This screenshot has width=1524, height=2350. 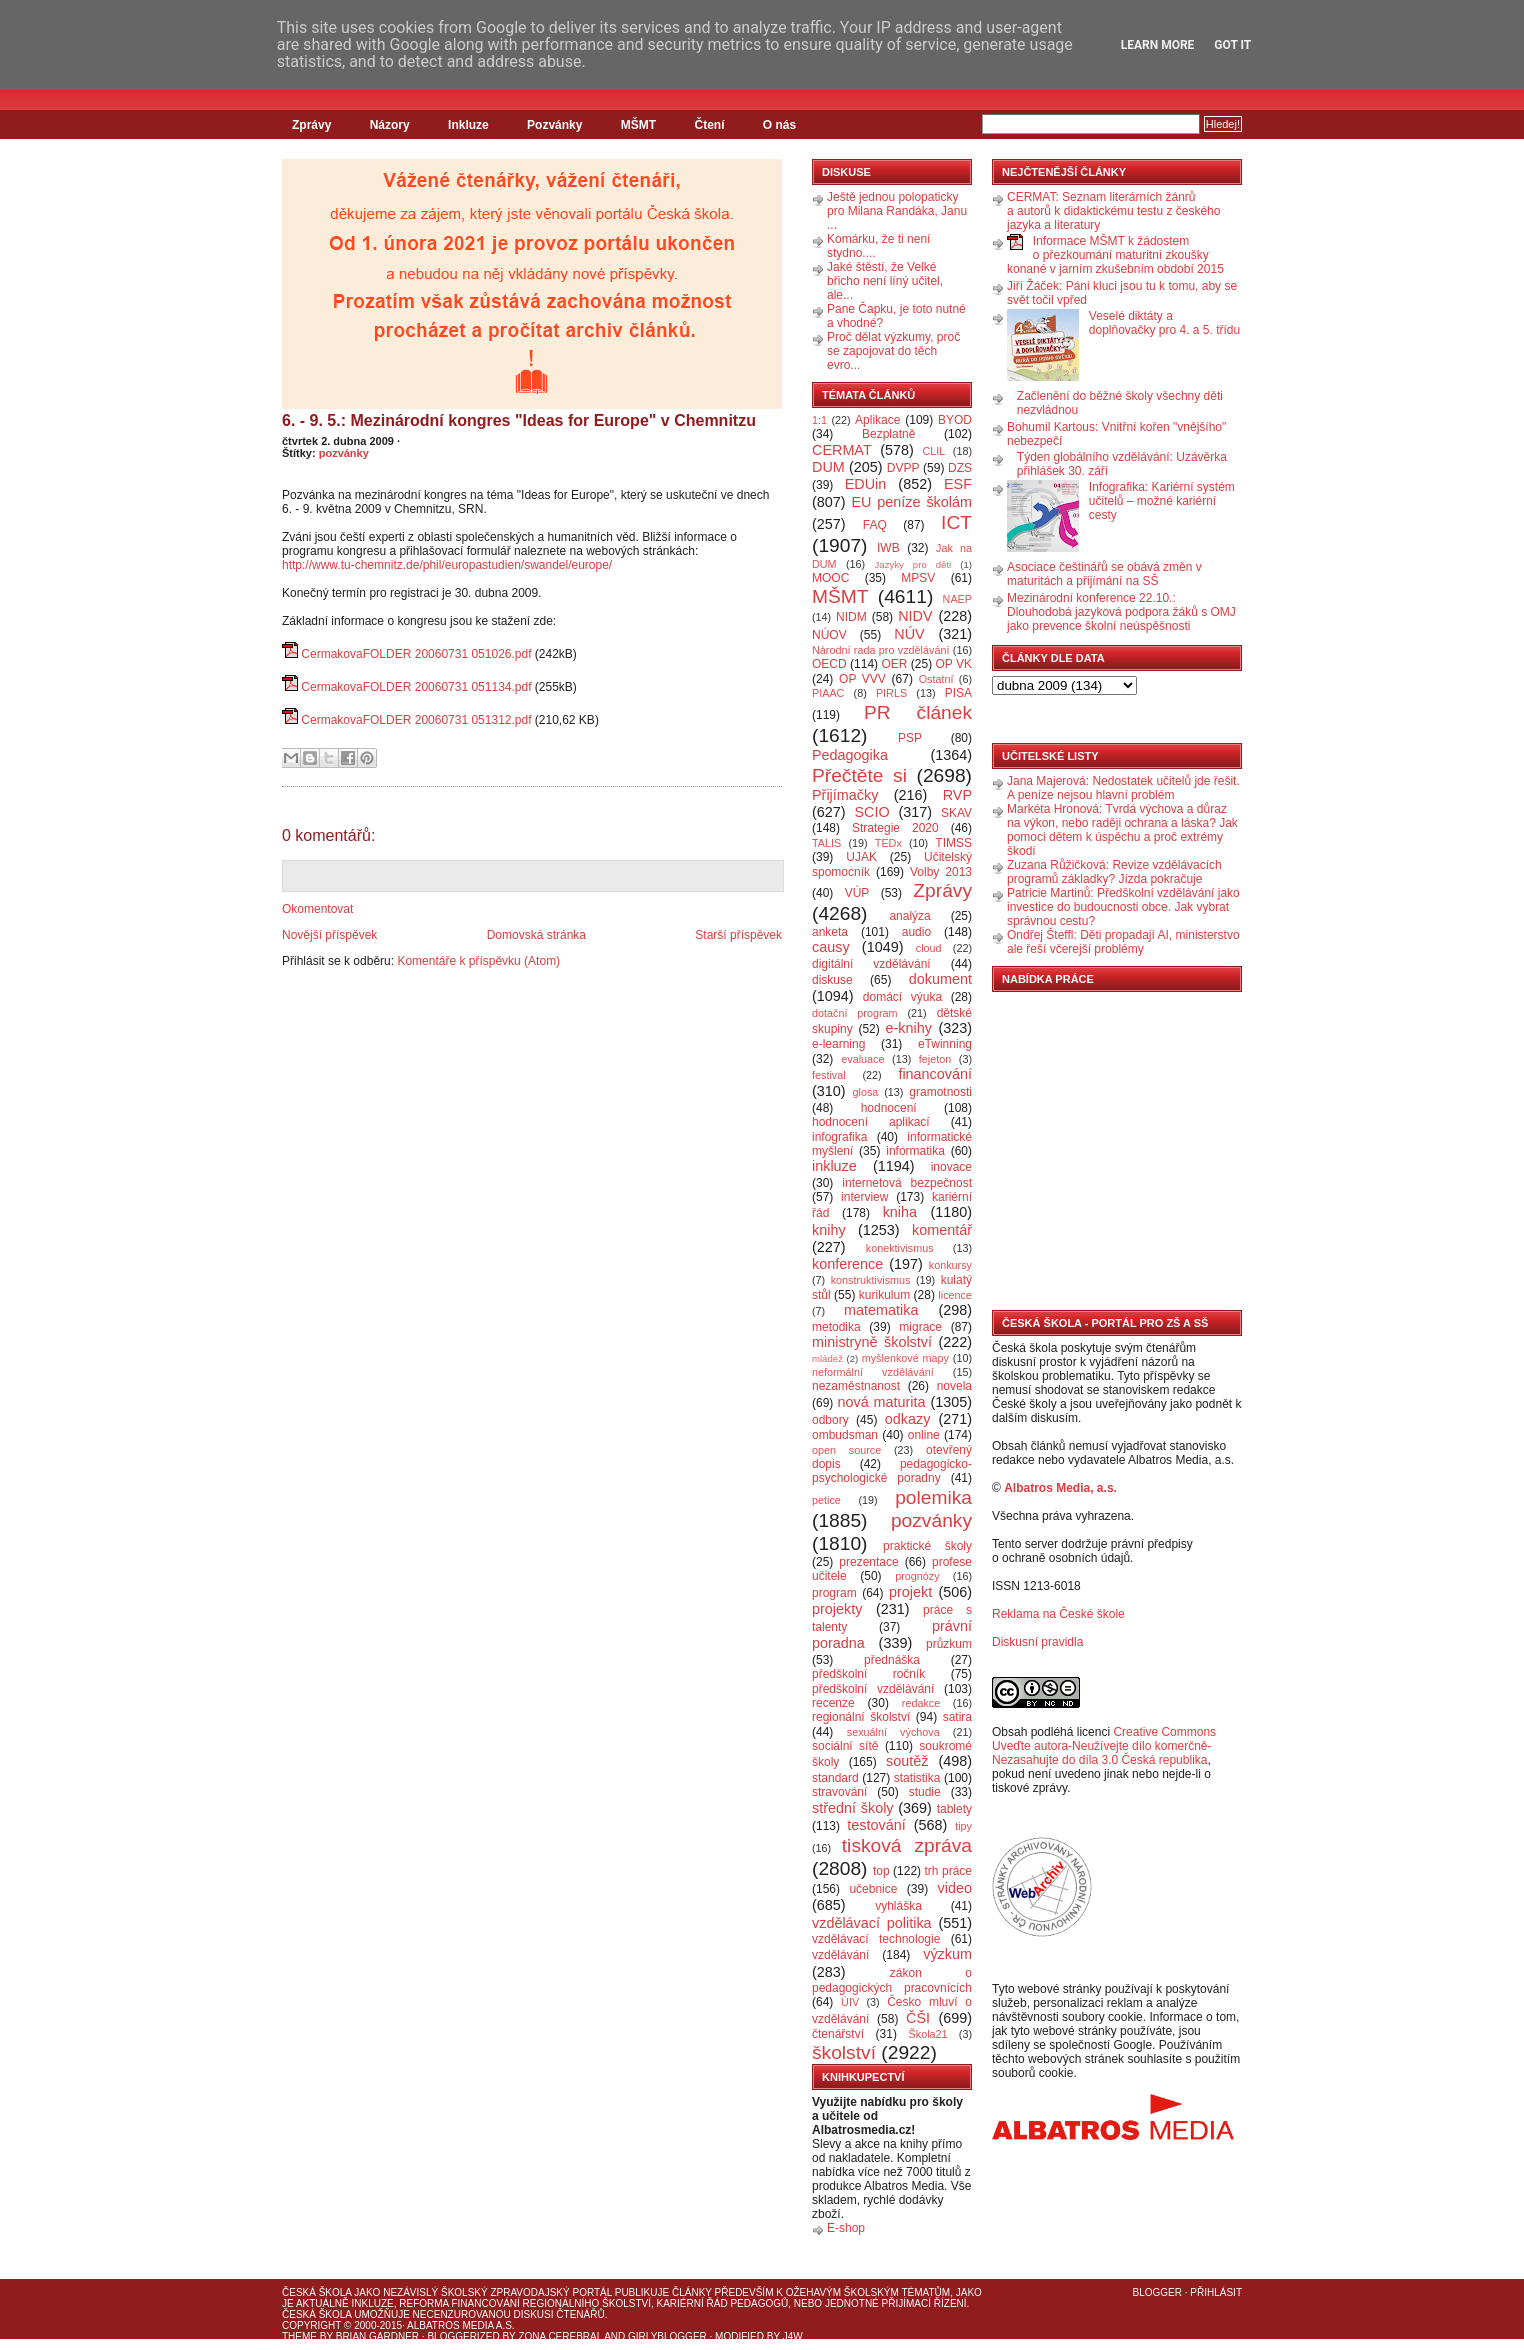 What do you see at coordinates (909, 634) in the screenshot?
I see `NÚV` at bounding box center [909, 634].